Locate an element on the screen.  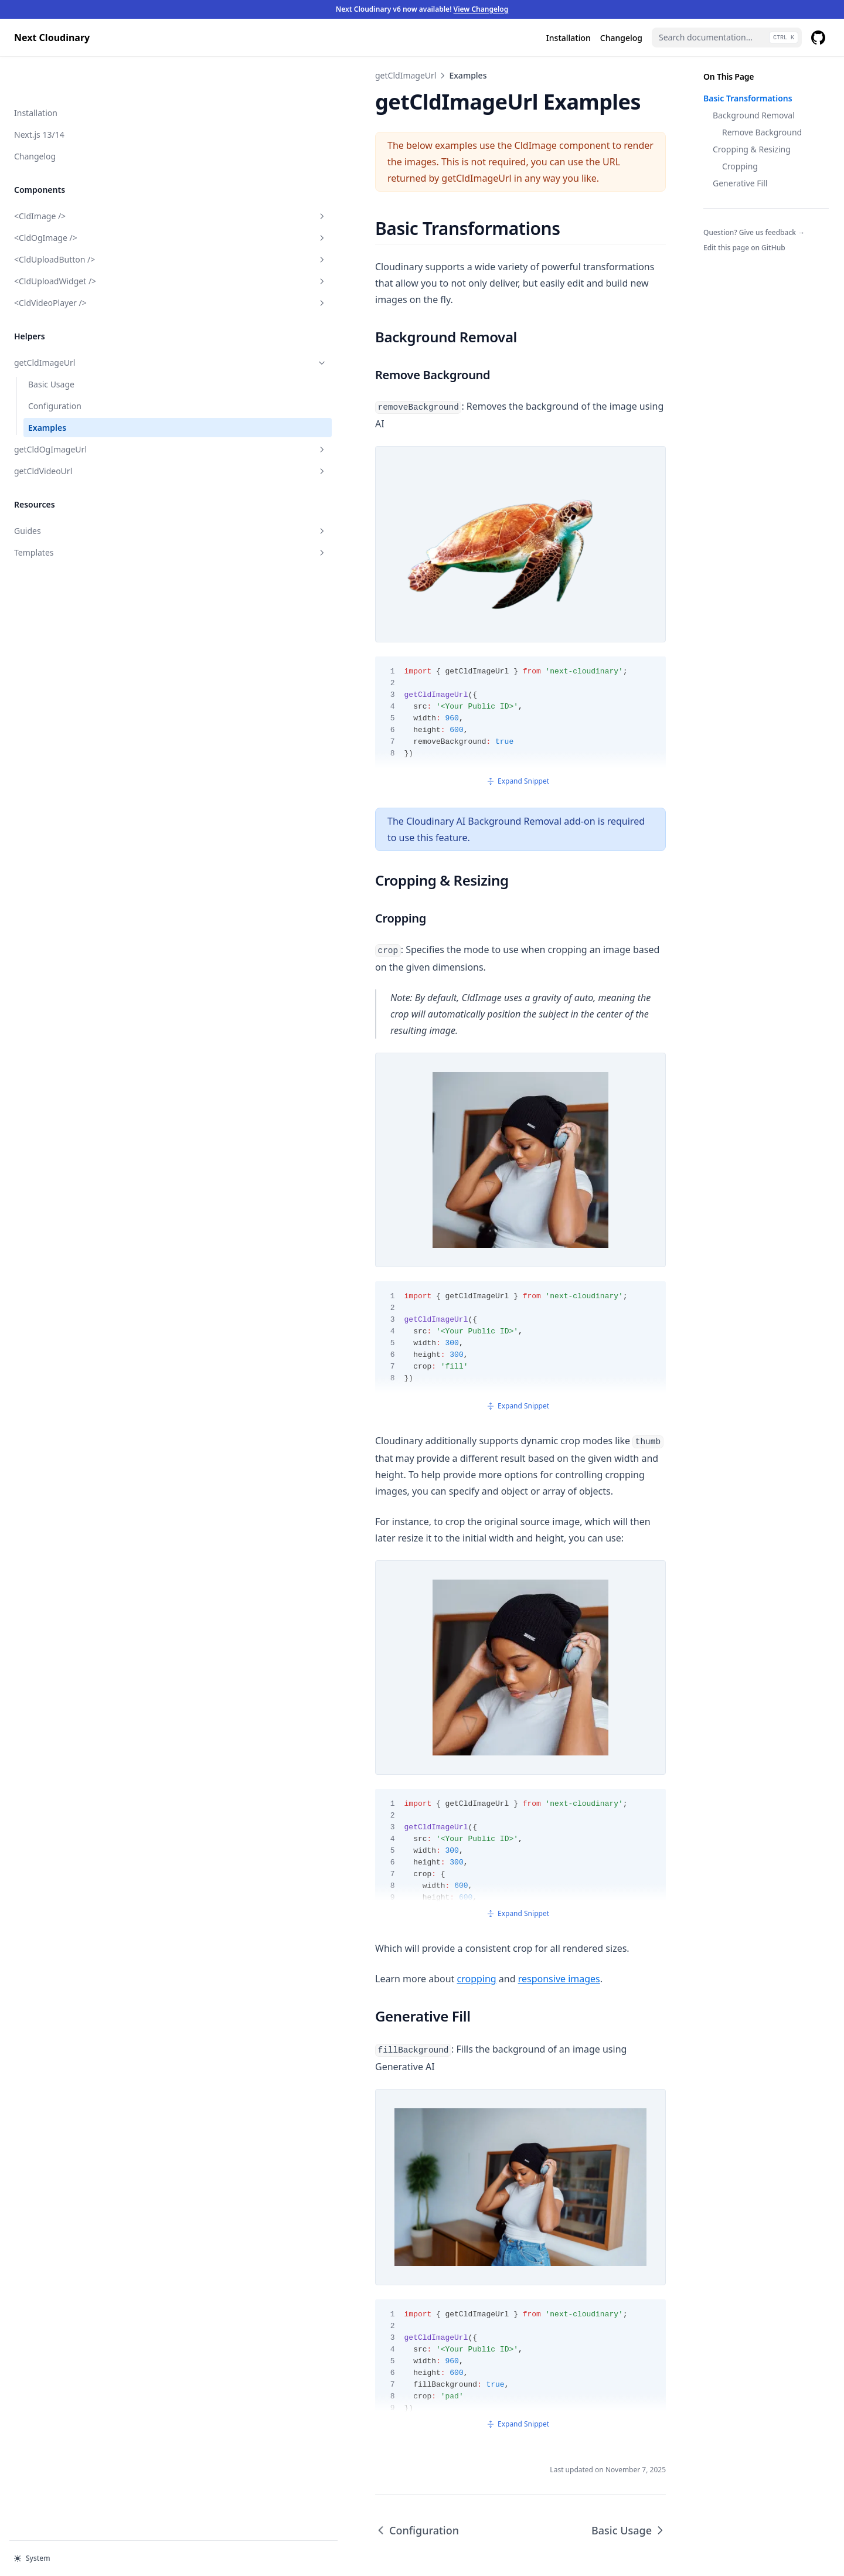
Generative Fill is located at coordinates (740, 183).